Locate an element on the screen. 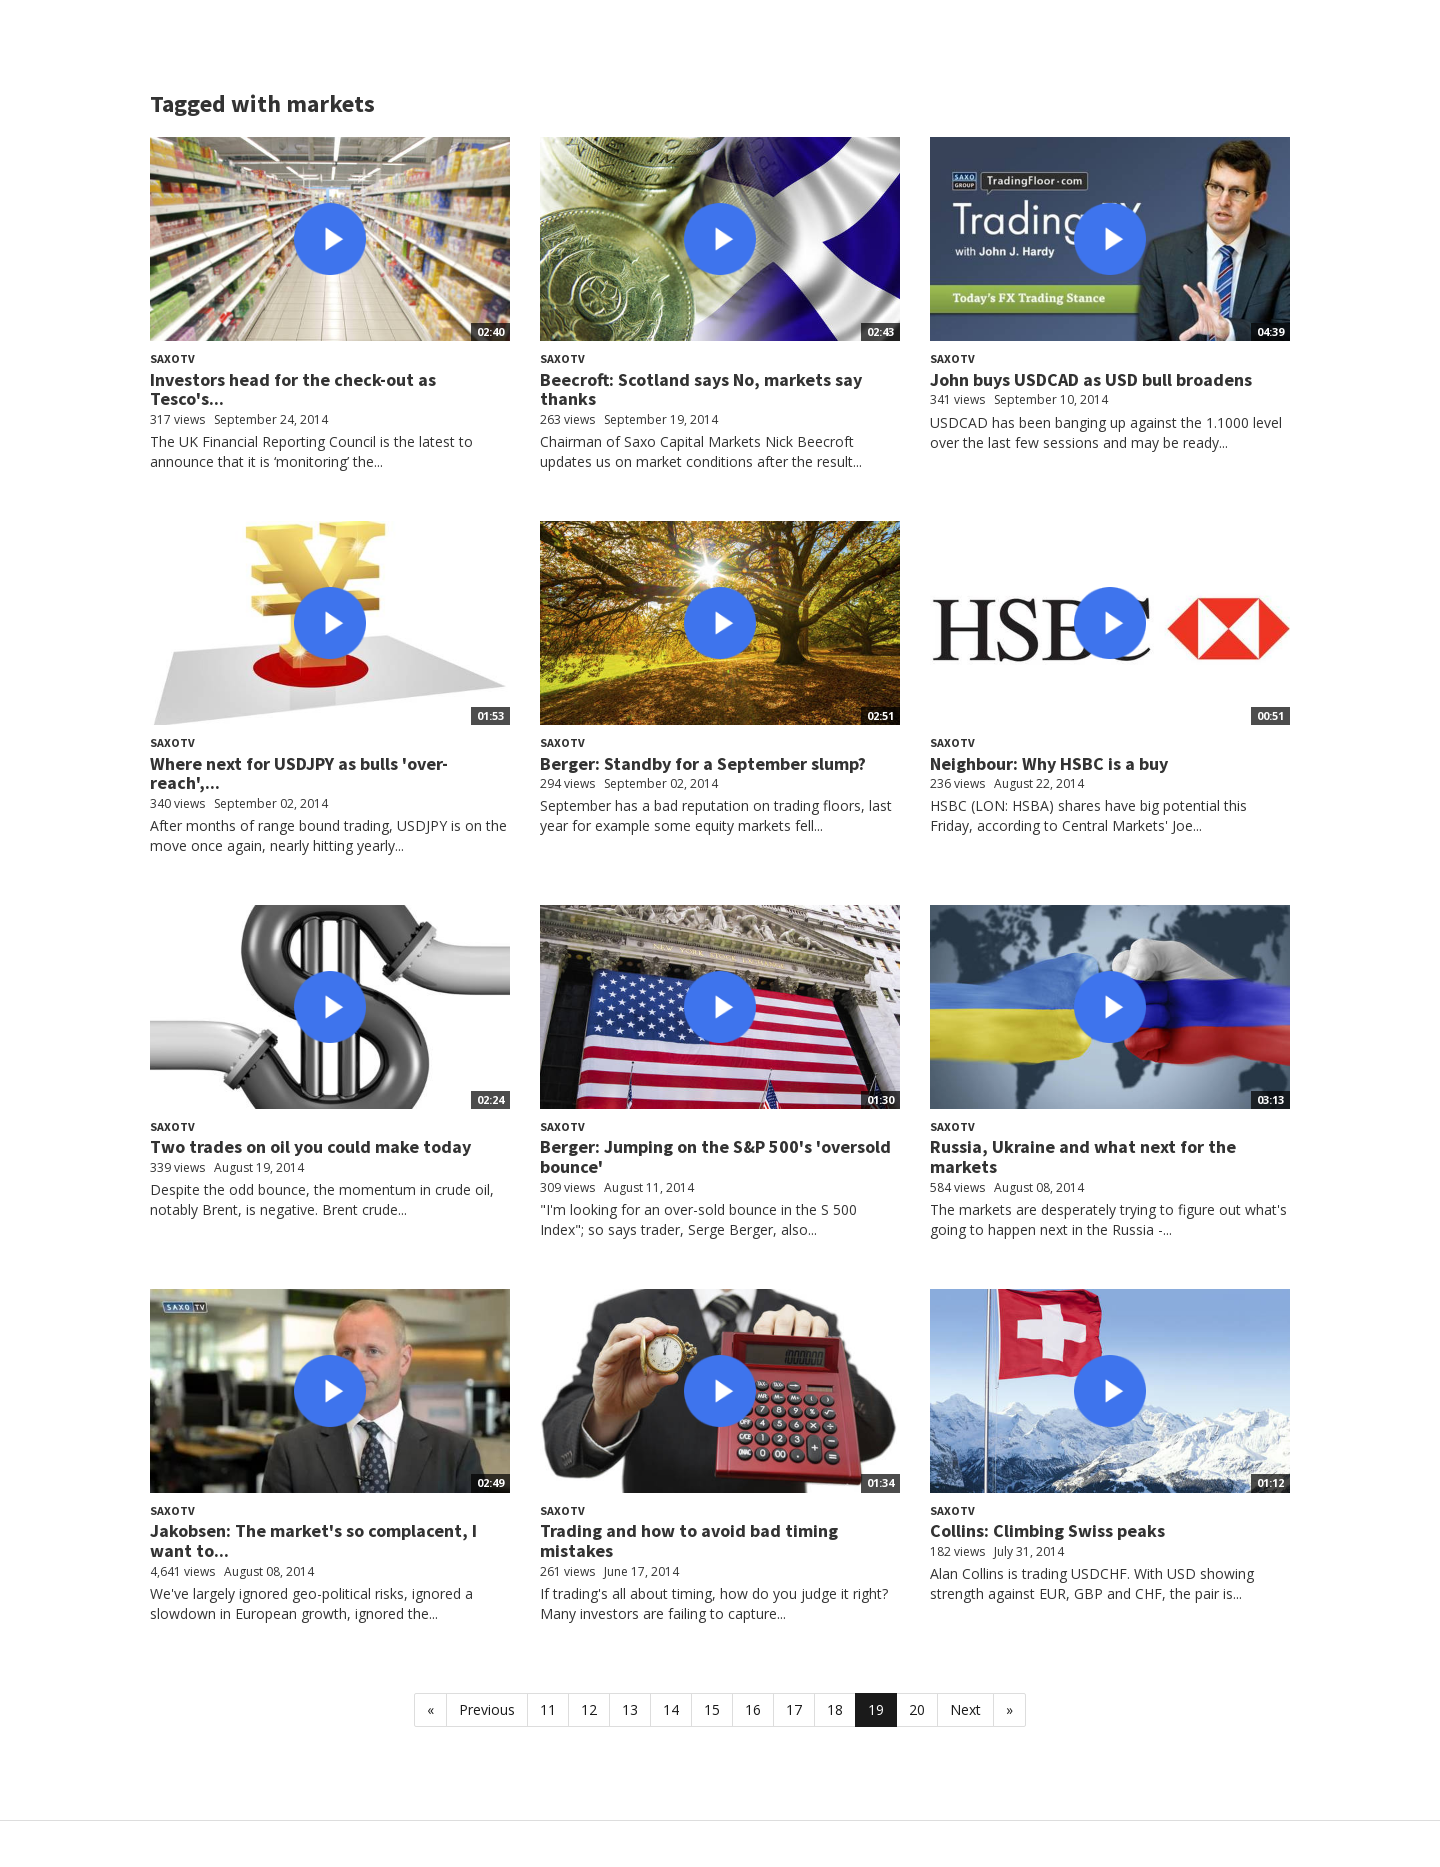  John buys USDCAD as USD bull broadens is located at coordinates (1091, 379).